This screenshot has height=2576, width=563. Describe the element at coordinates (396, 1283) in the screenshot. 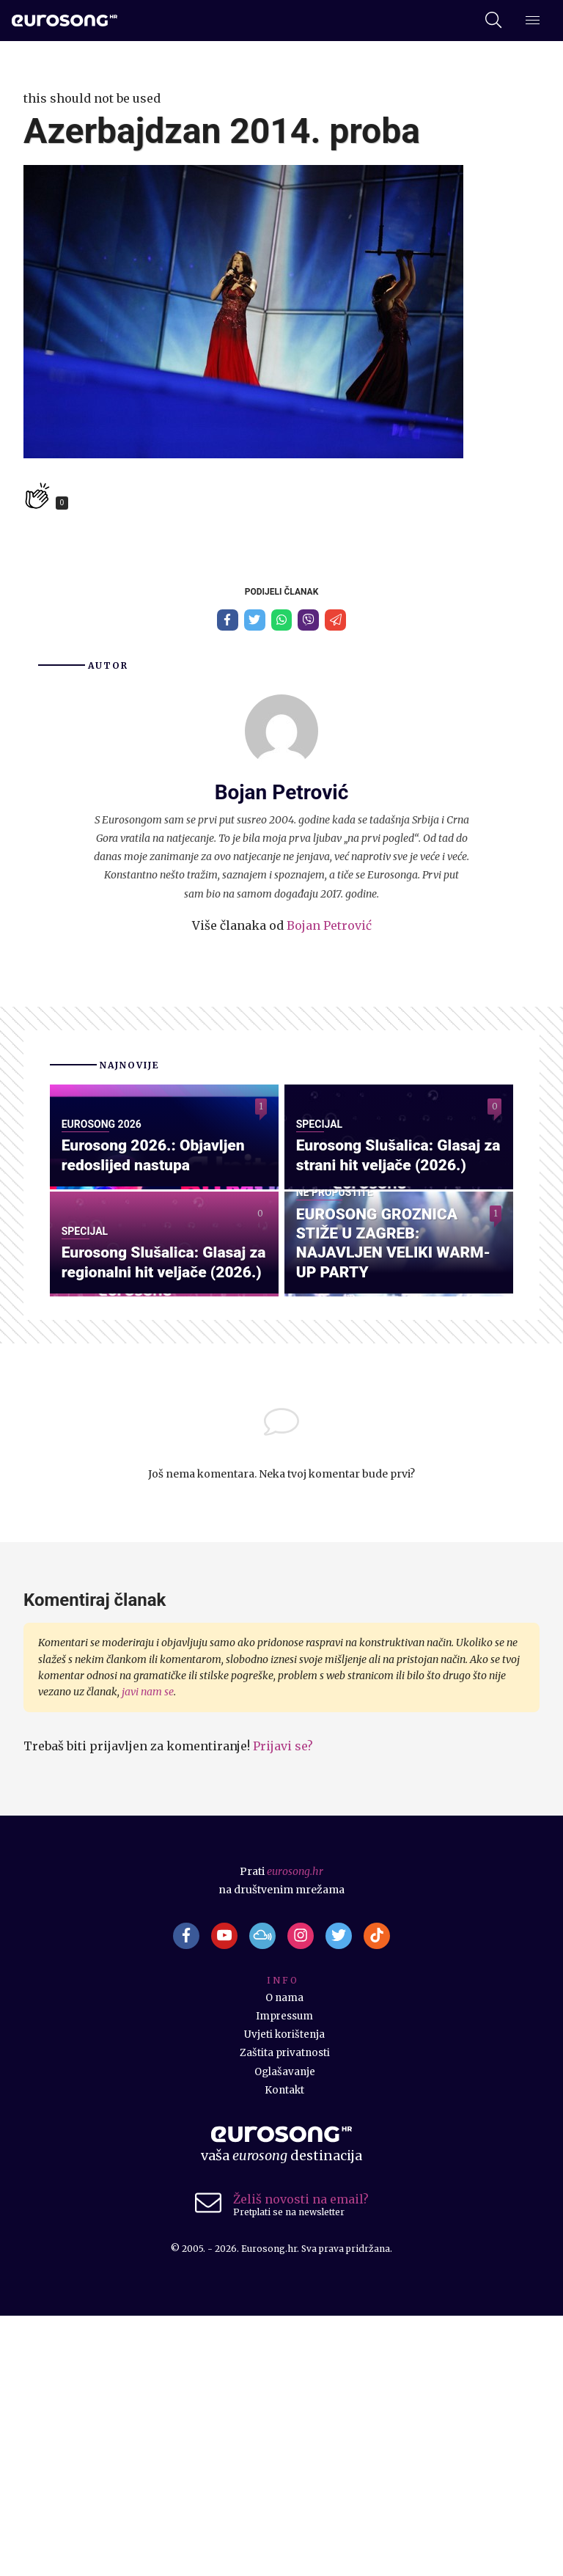

I see `Eurosong Slušalica: Glasaj za strani hit veljače (2026.)` at that location.